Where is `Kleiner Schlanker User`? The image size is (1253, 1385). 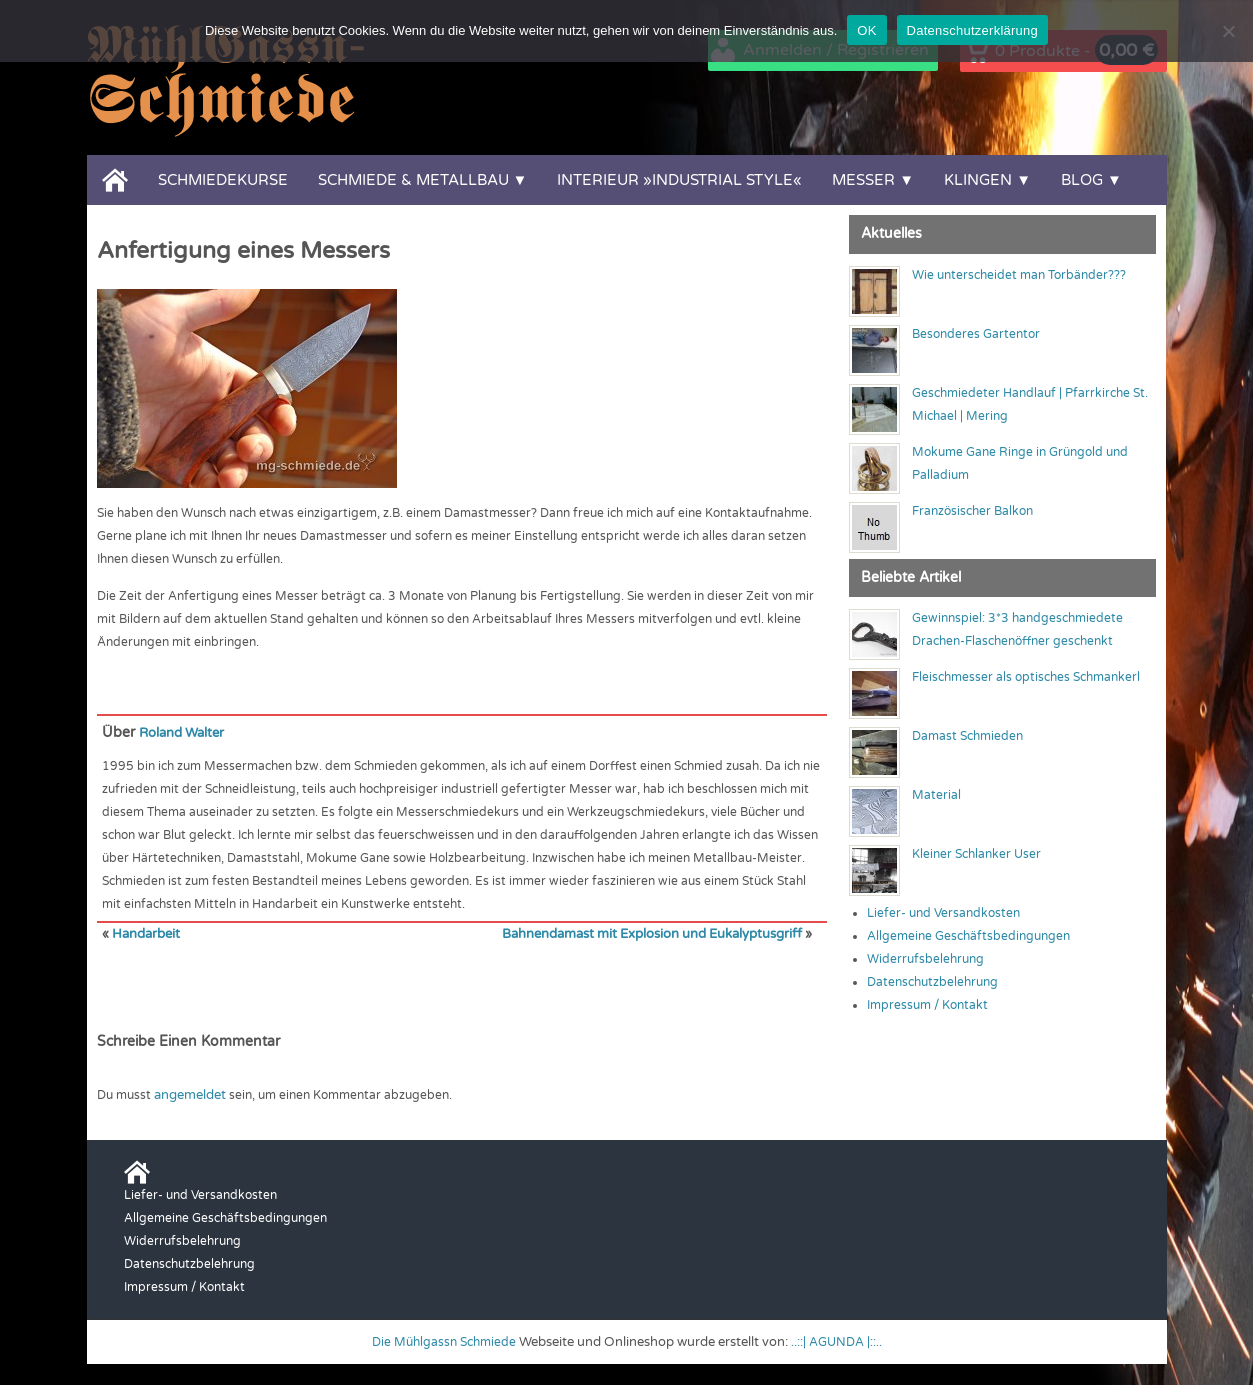
Kleiner Schlanker User is located at coordinates (976, 854).